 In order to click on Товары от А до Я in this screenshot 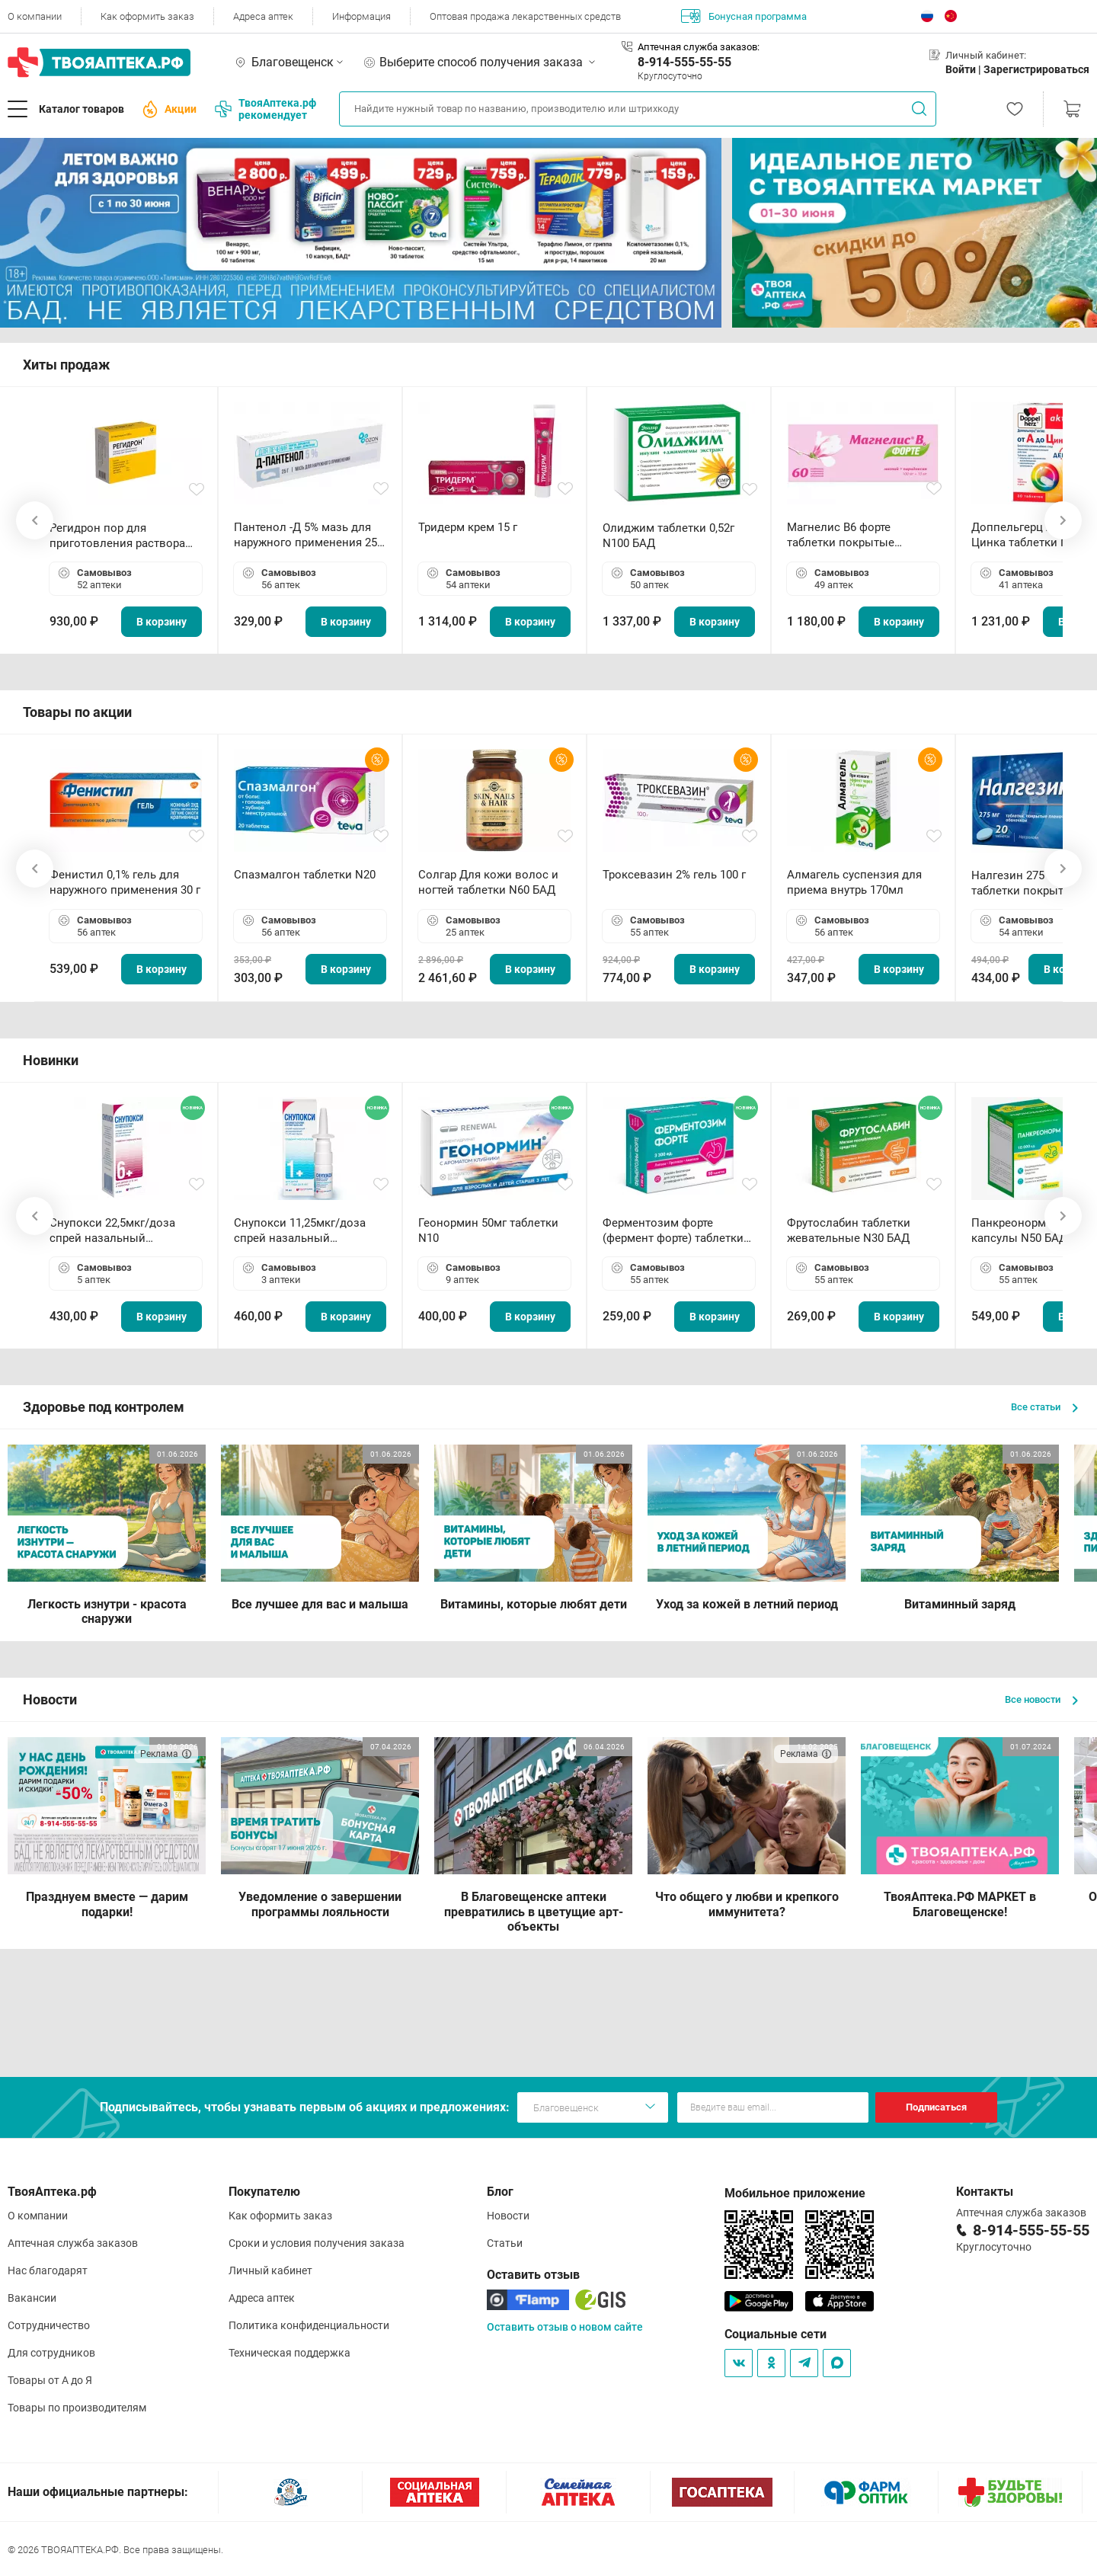, I will do `click(50, 2380)`.